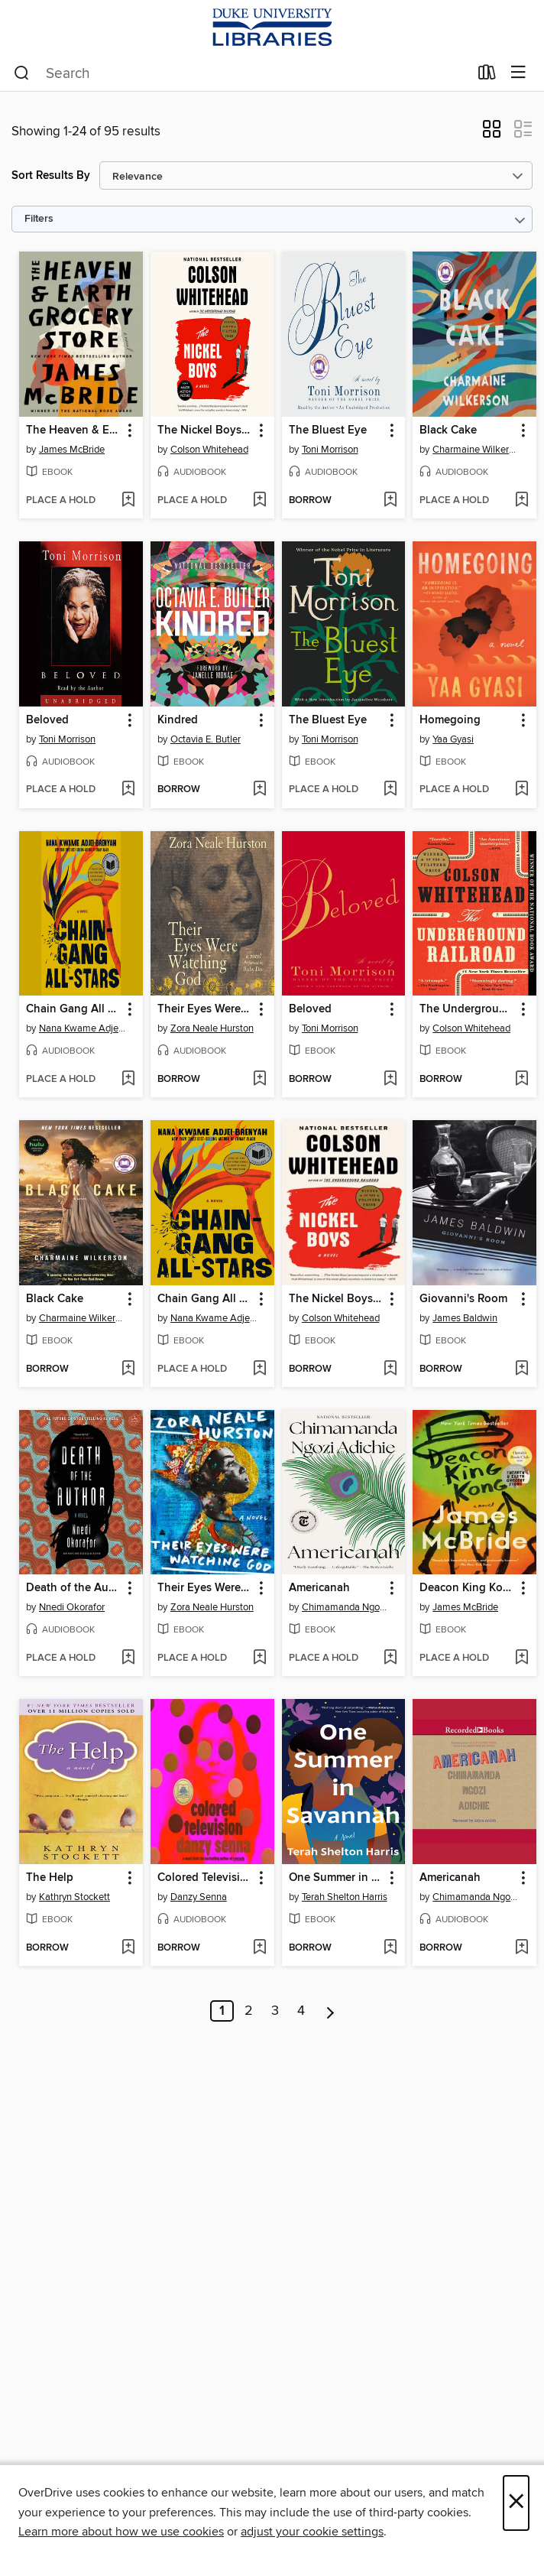  I want to click on Deacon King Kong (Oprah's Book Club) [link], so click(467, 1588).